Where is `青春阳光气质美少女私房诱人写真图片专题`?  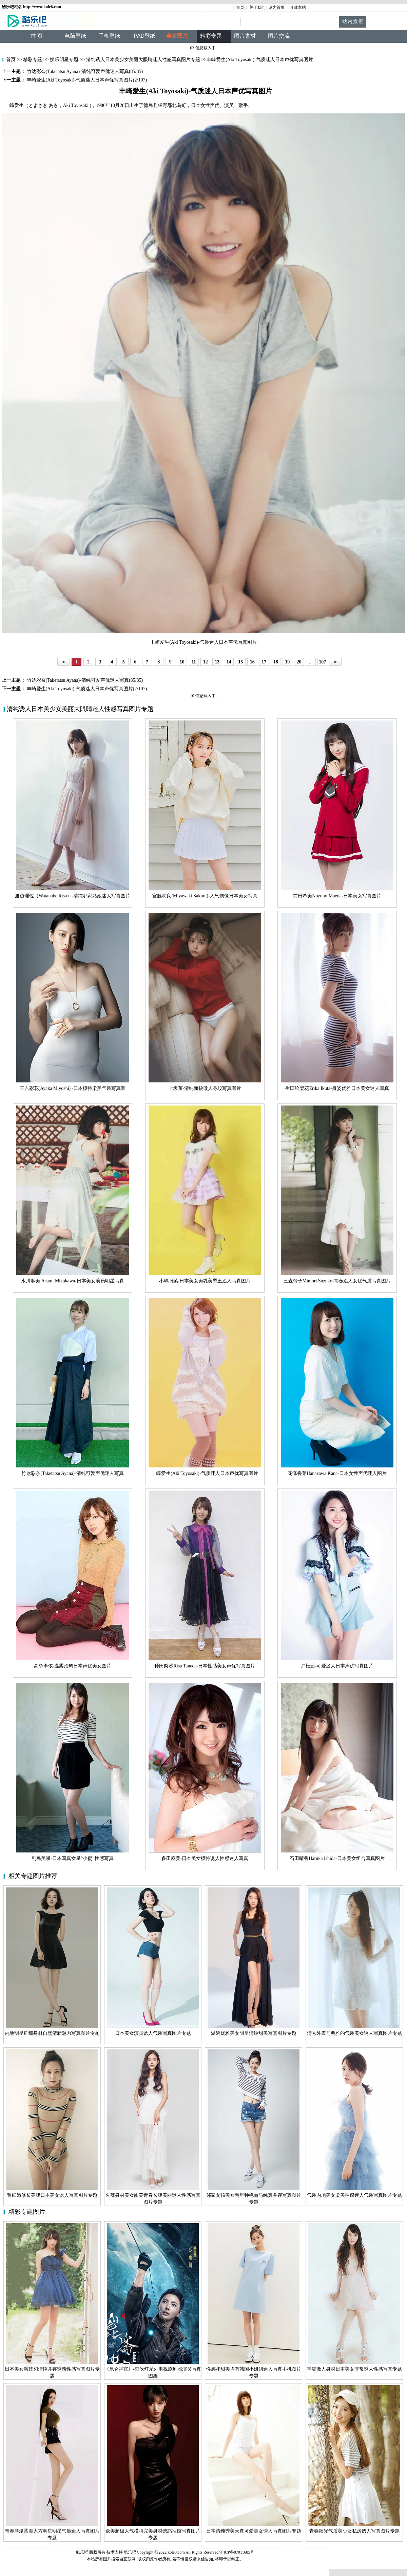
青春阳光气质美少女私房诱人写真图片专题 is located at coordinates (354, 2531).